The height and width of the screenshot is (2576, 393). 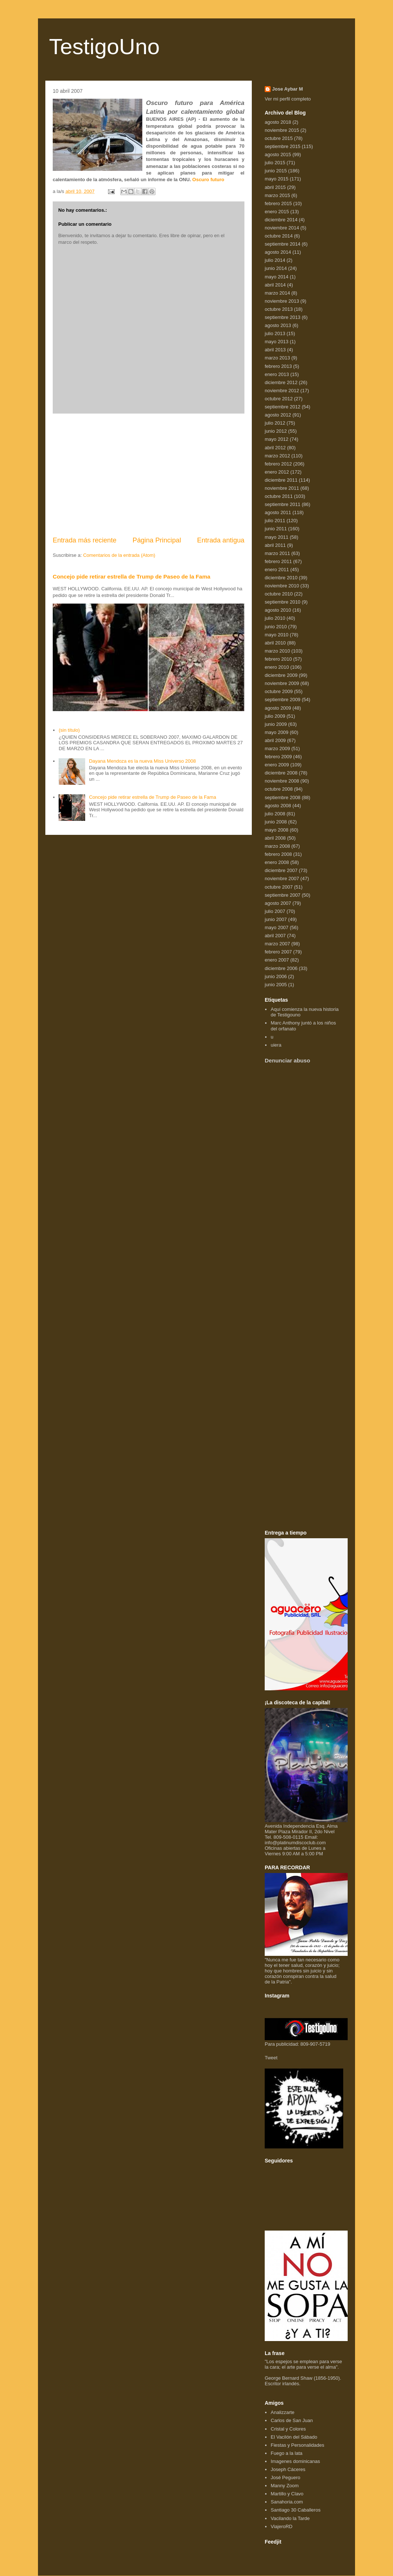 I want to click on diciembre 2009, so click(x=281, y=675).